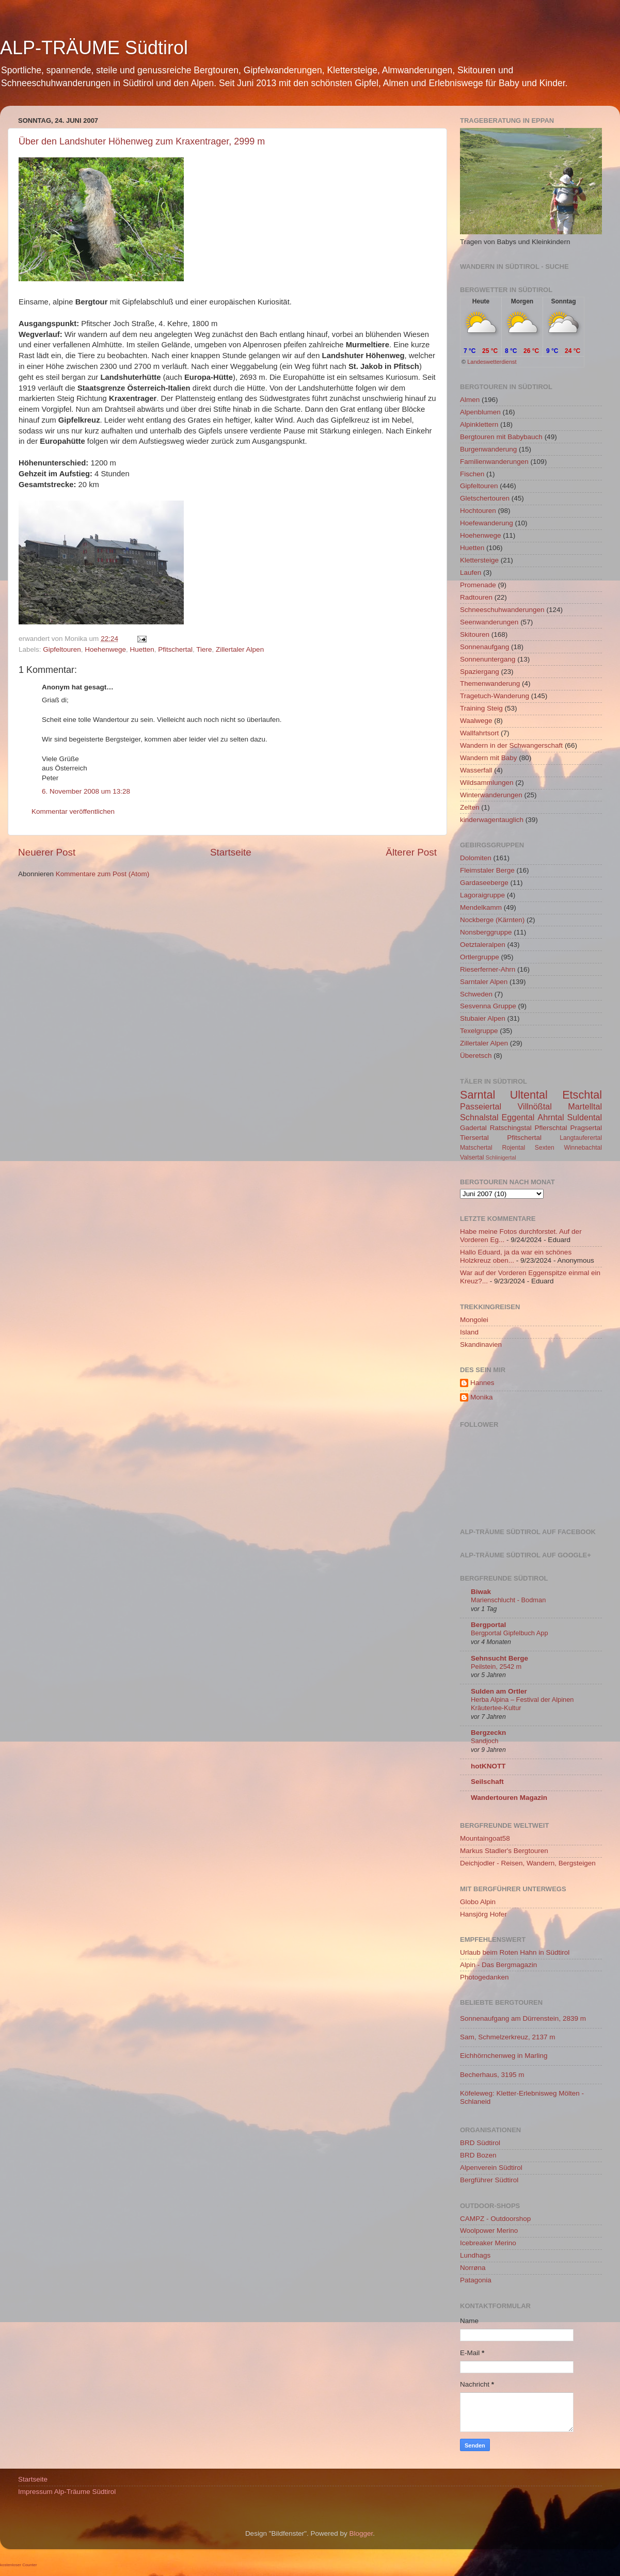  Describe the element at coordinates (491, 2167) in the screenshot. I see `Alpenverein Südtirol` at that location.